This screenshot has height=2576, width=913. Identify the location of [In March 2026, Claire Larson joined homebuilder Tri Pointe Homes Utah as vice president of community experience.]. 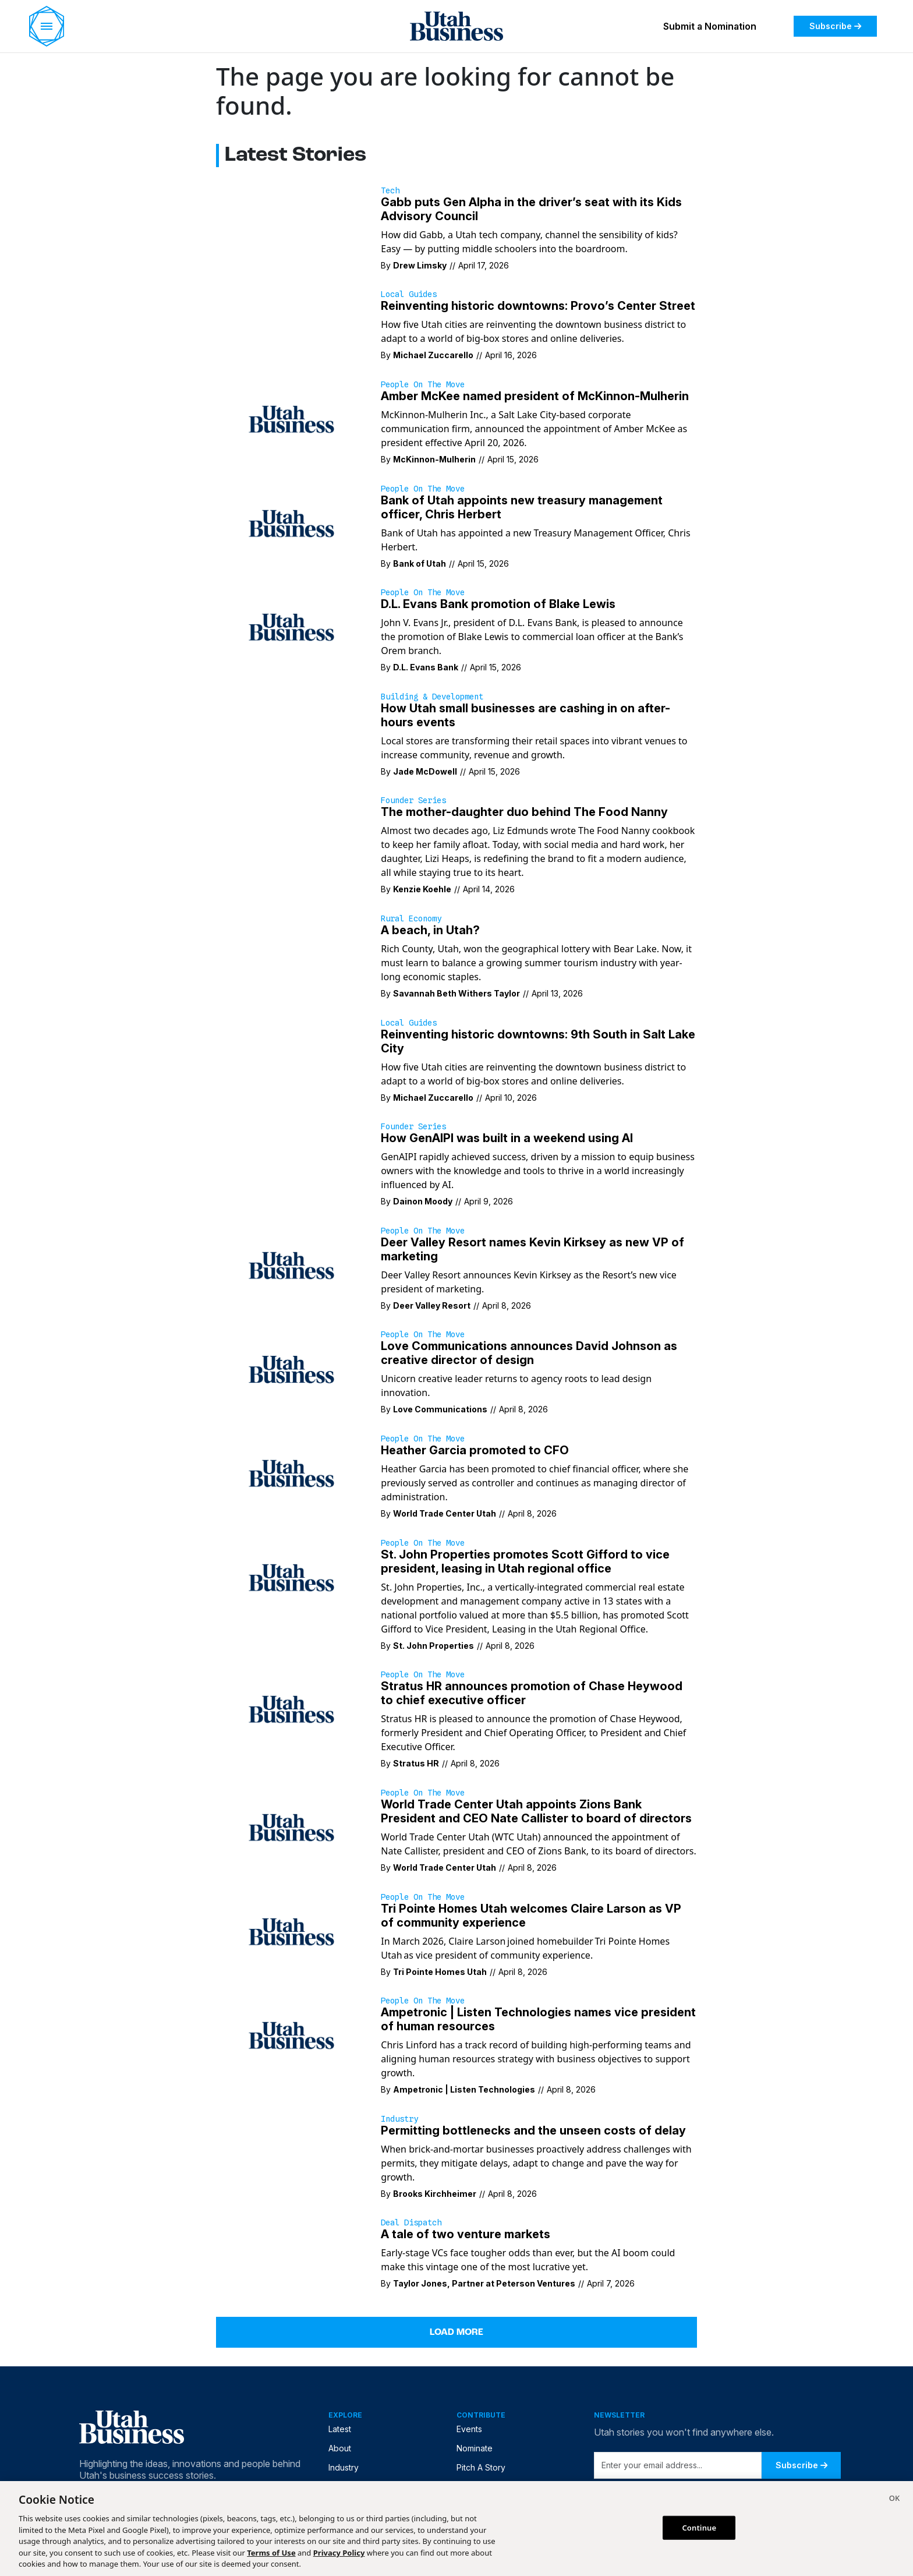
(291, 1930).